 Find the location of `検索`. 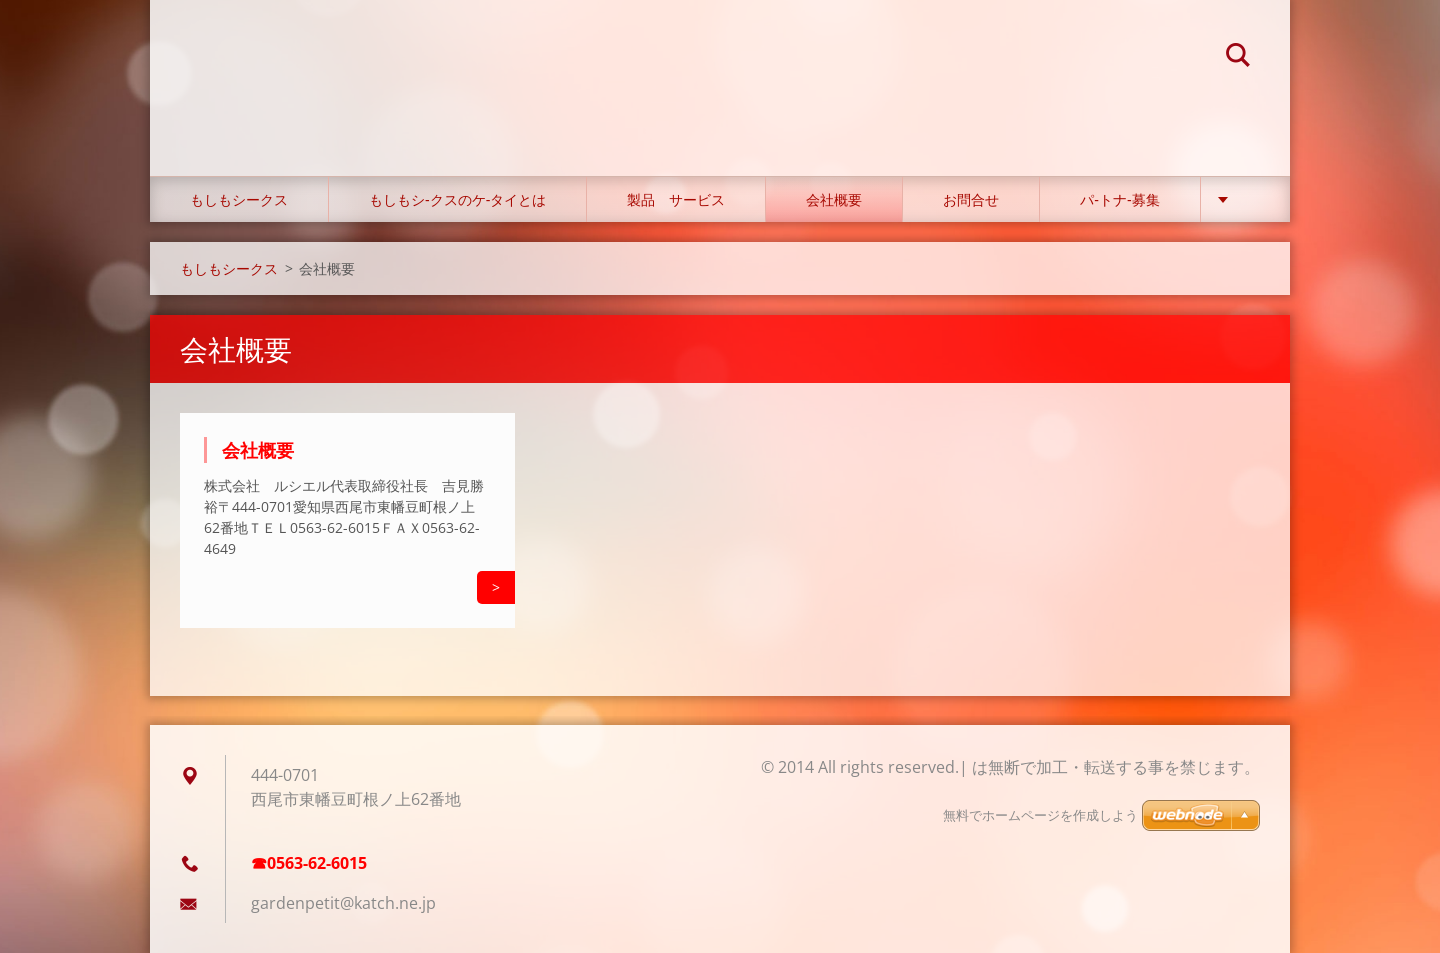

検索 is located at coordinates (1238, 58).